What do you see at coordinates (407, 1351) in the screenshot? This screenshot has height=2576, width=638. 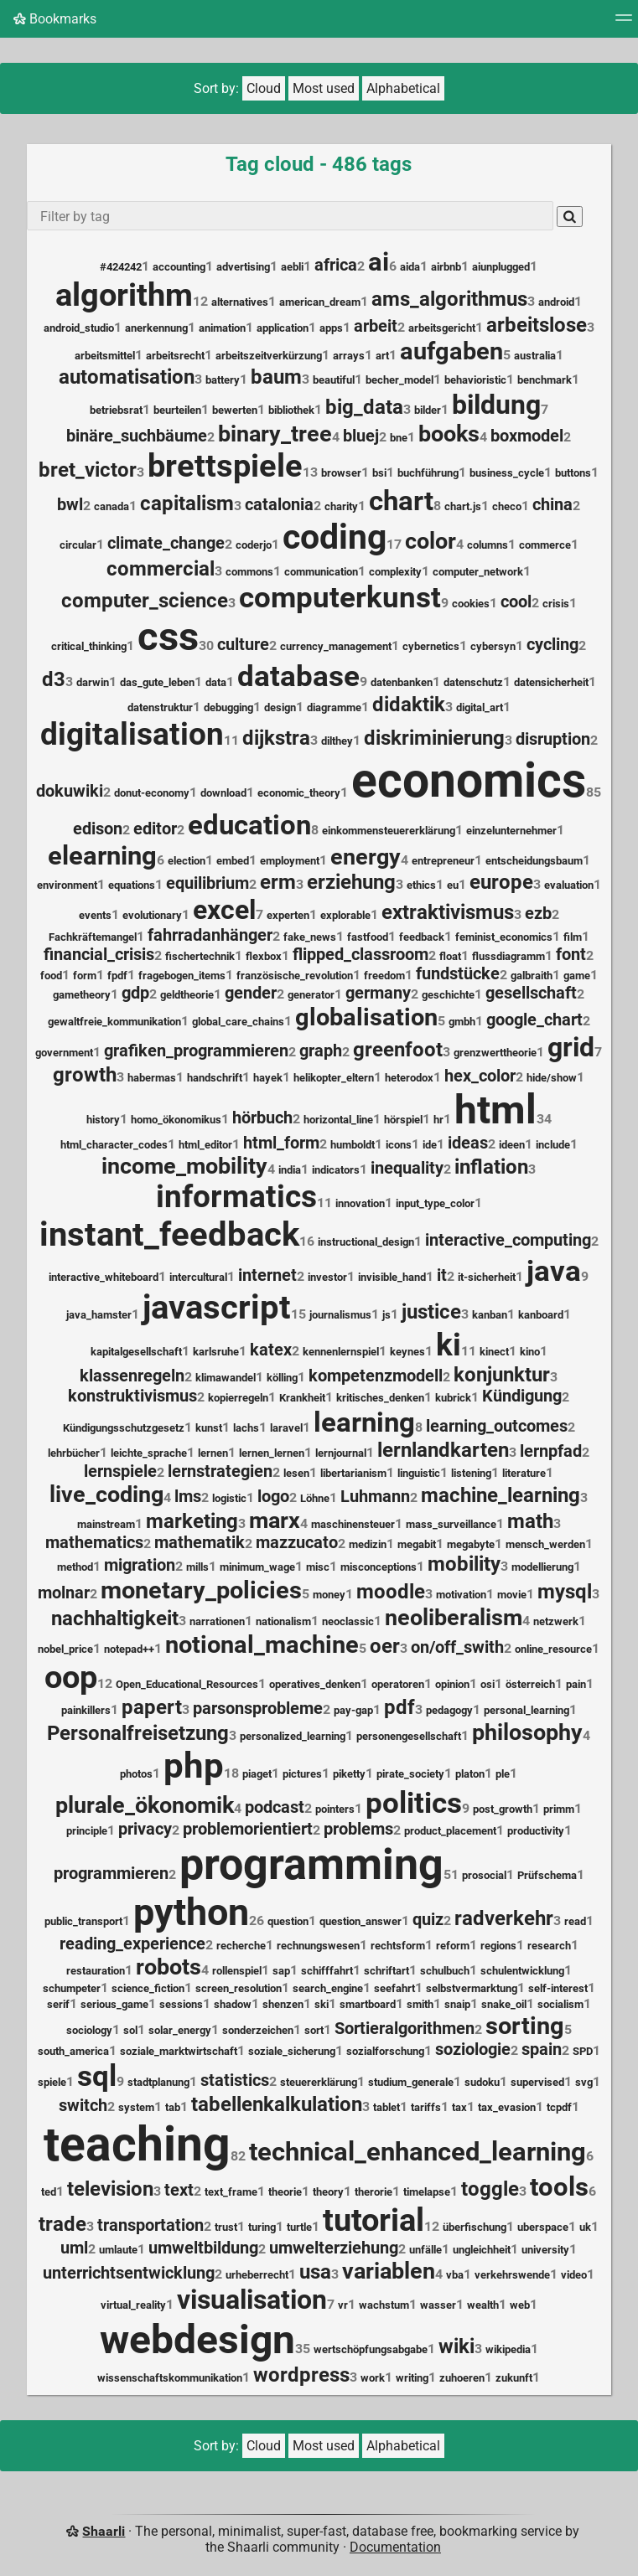 I see `keynes` at bounding box center [407, 1351].